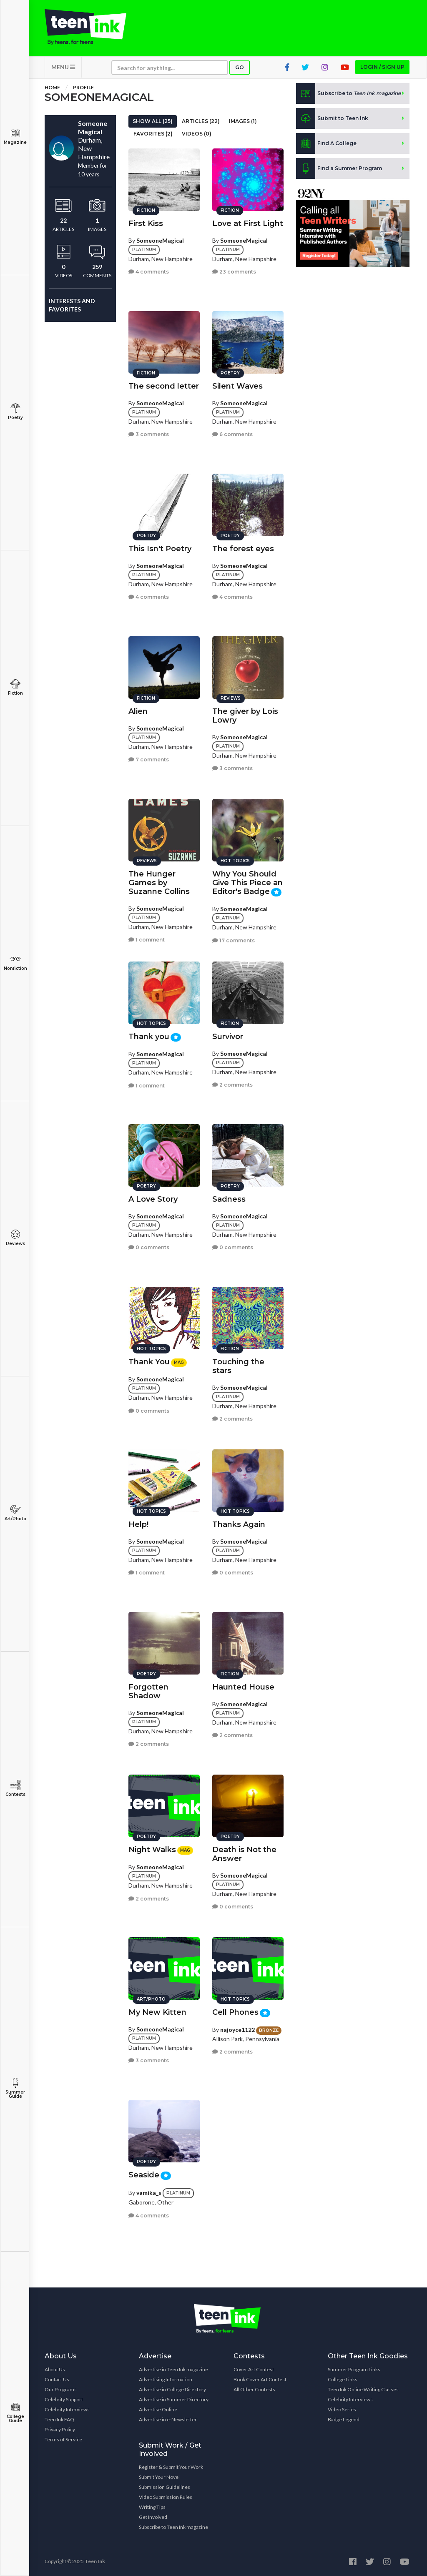 This screenshot has height=2576, width=427. I want to click on Terms of Service, so click(63, 2439).